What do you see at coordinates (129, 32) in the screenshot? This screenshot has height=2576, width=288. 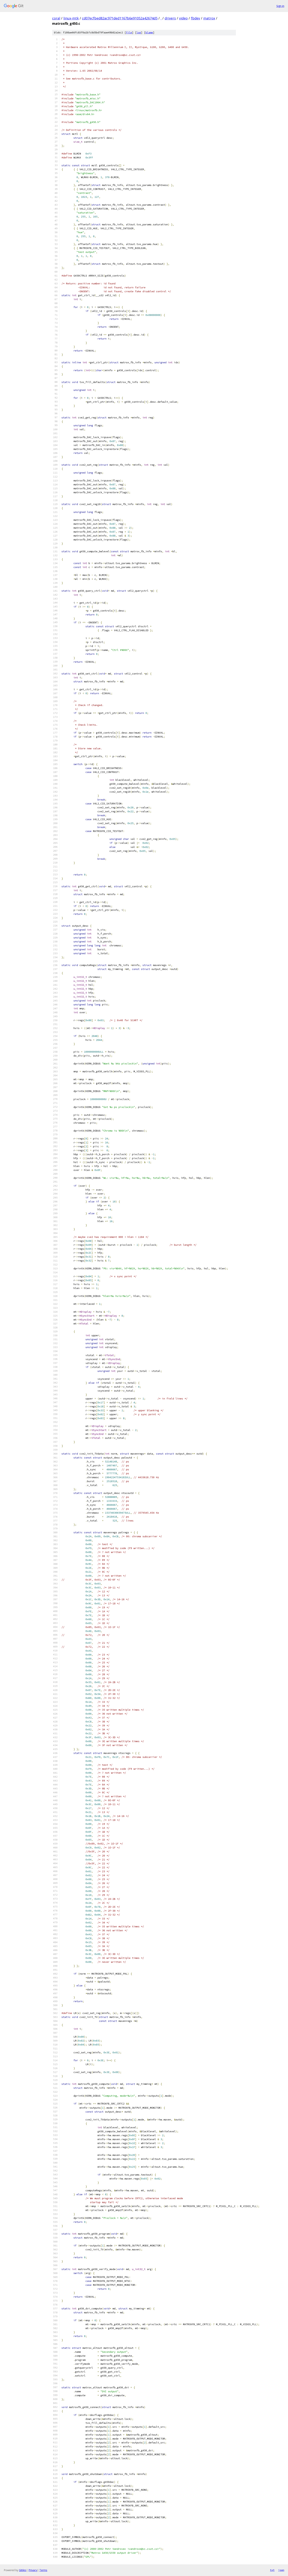 I see `file` at bounding box center [129, 32].